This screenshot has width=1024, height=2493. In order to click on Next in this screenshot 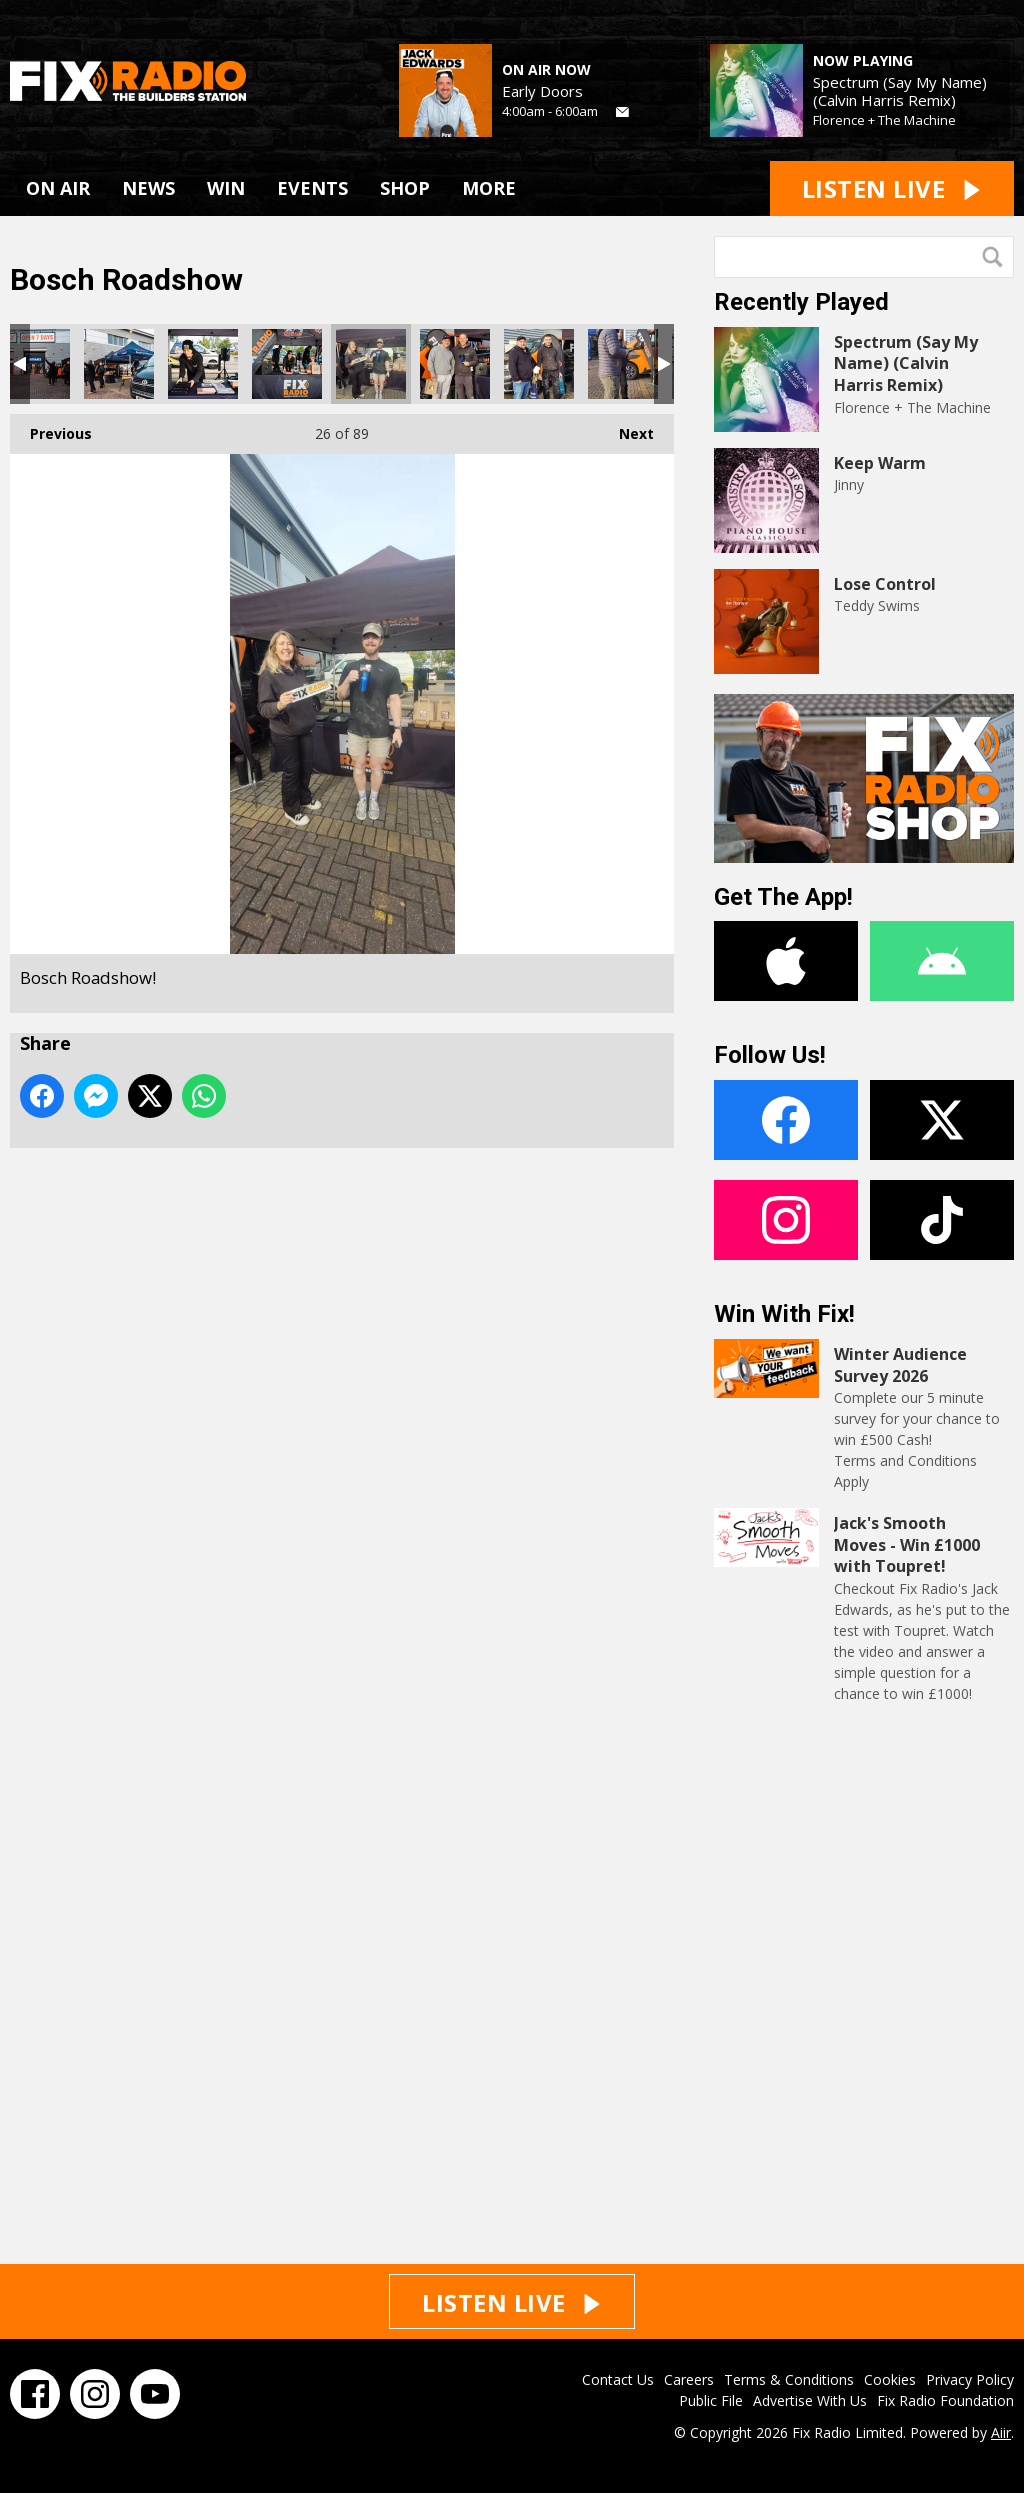, I will do `click(626, 428)`.